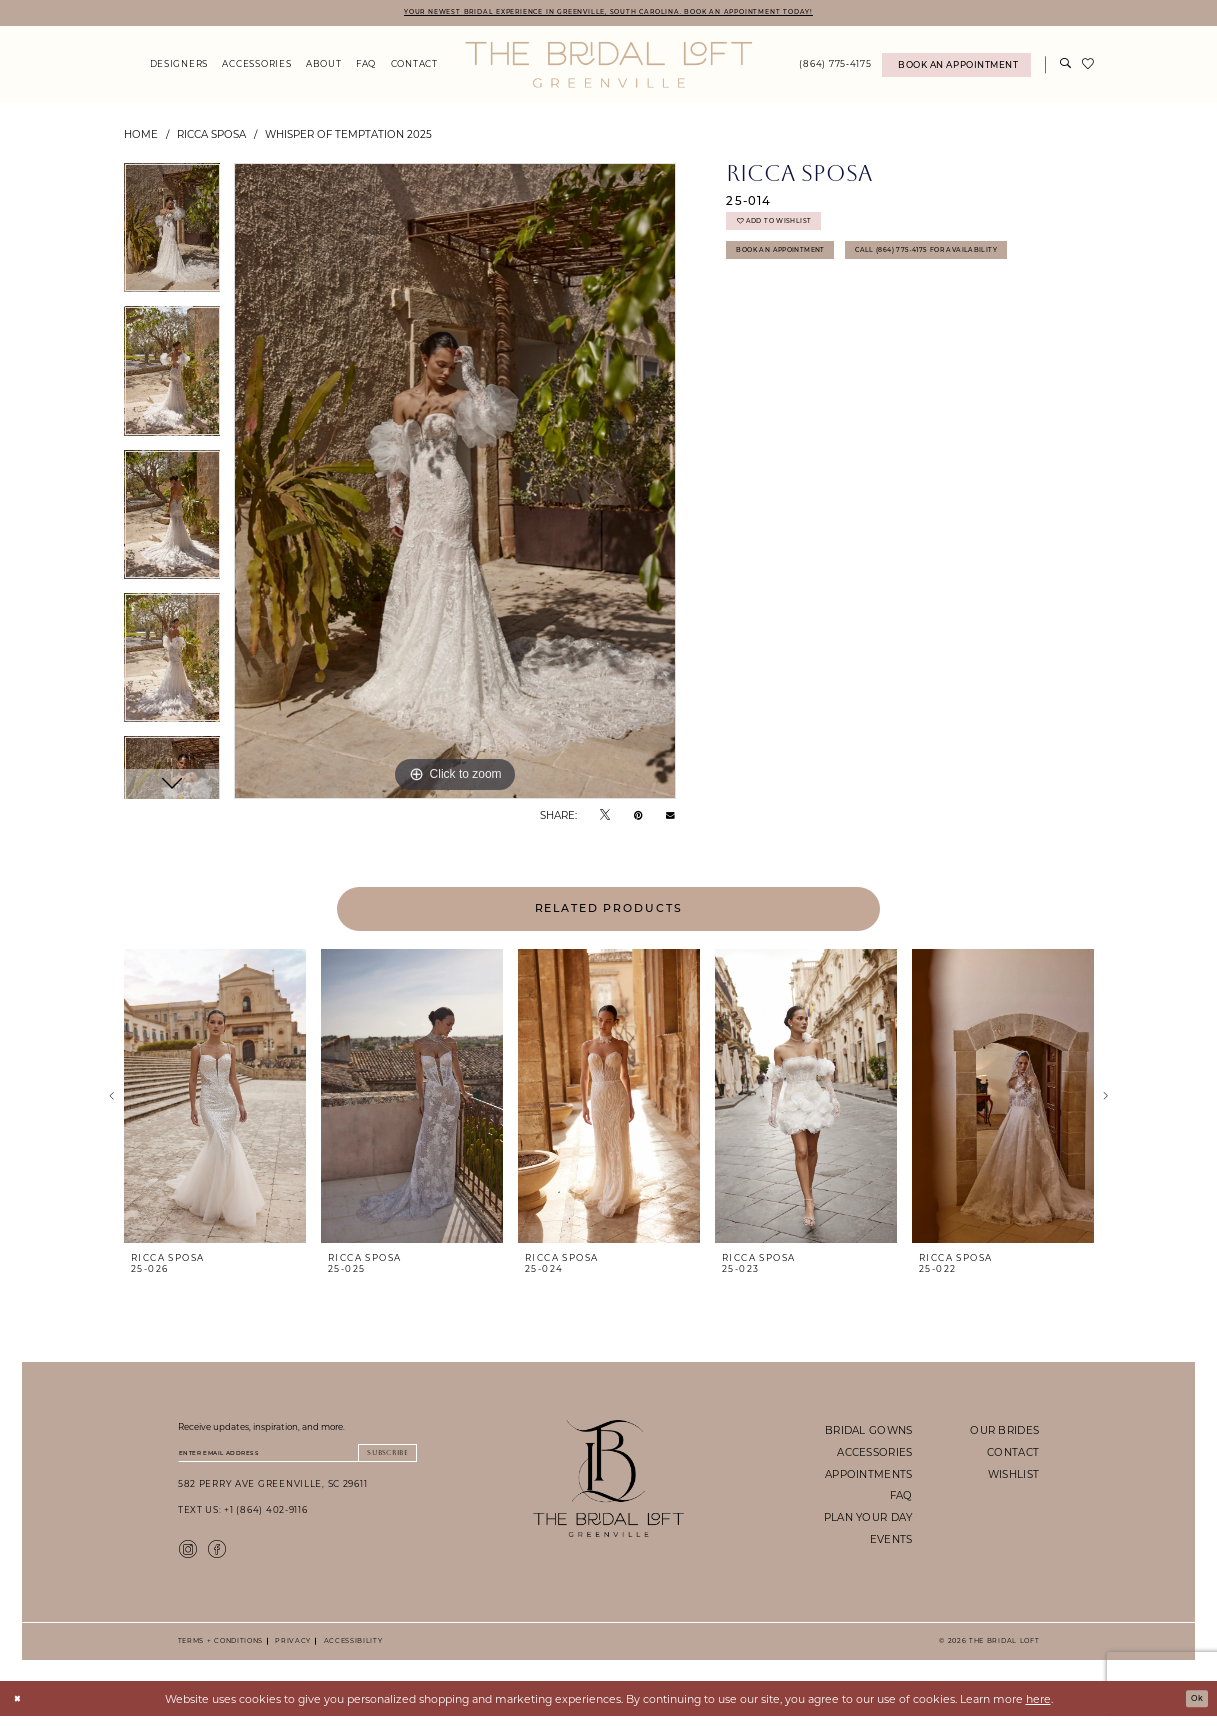  What do you see at coordinates (211, 137) in the screenshot?
I see `Ricca Sposa` at bounding box center [211, 137].